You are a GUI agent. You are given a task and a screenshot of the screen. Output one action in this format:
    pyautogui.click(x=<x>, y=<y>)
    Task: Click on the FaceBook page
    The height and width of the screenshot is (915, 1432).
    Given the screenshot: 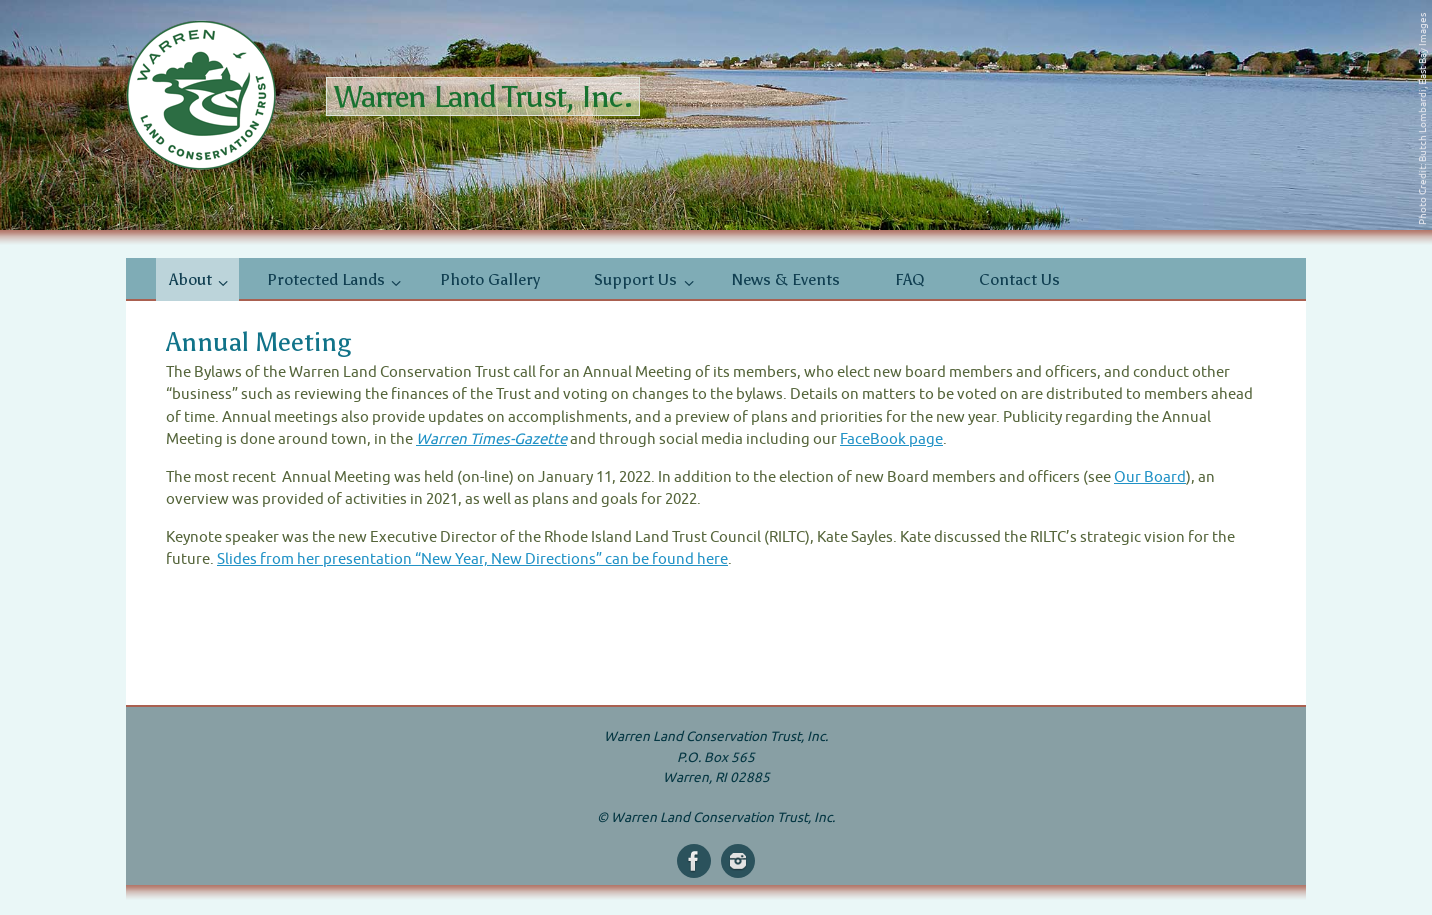 What is the action you would take?
    pyautogui.click(x=891, y=439)
    